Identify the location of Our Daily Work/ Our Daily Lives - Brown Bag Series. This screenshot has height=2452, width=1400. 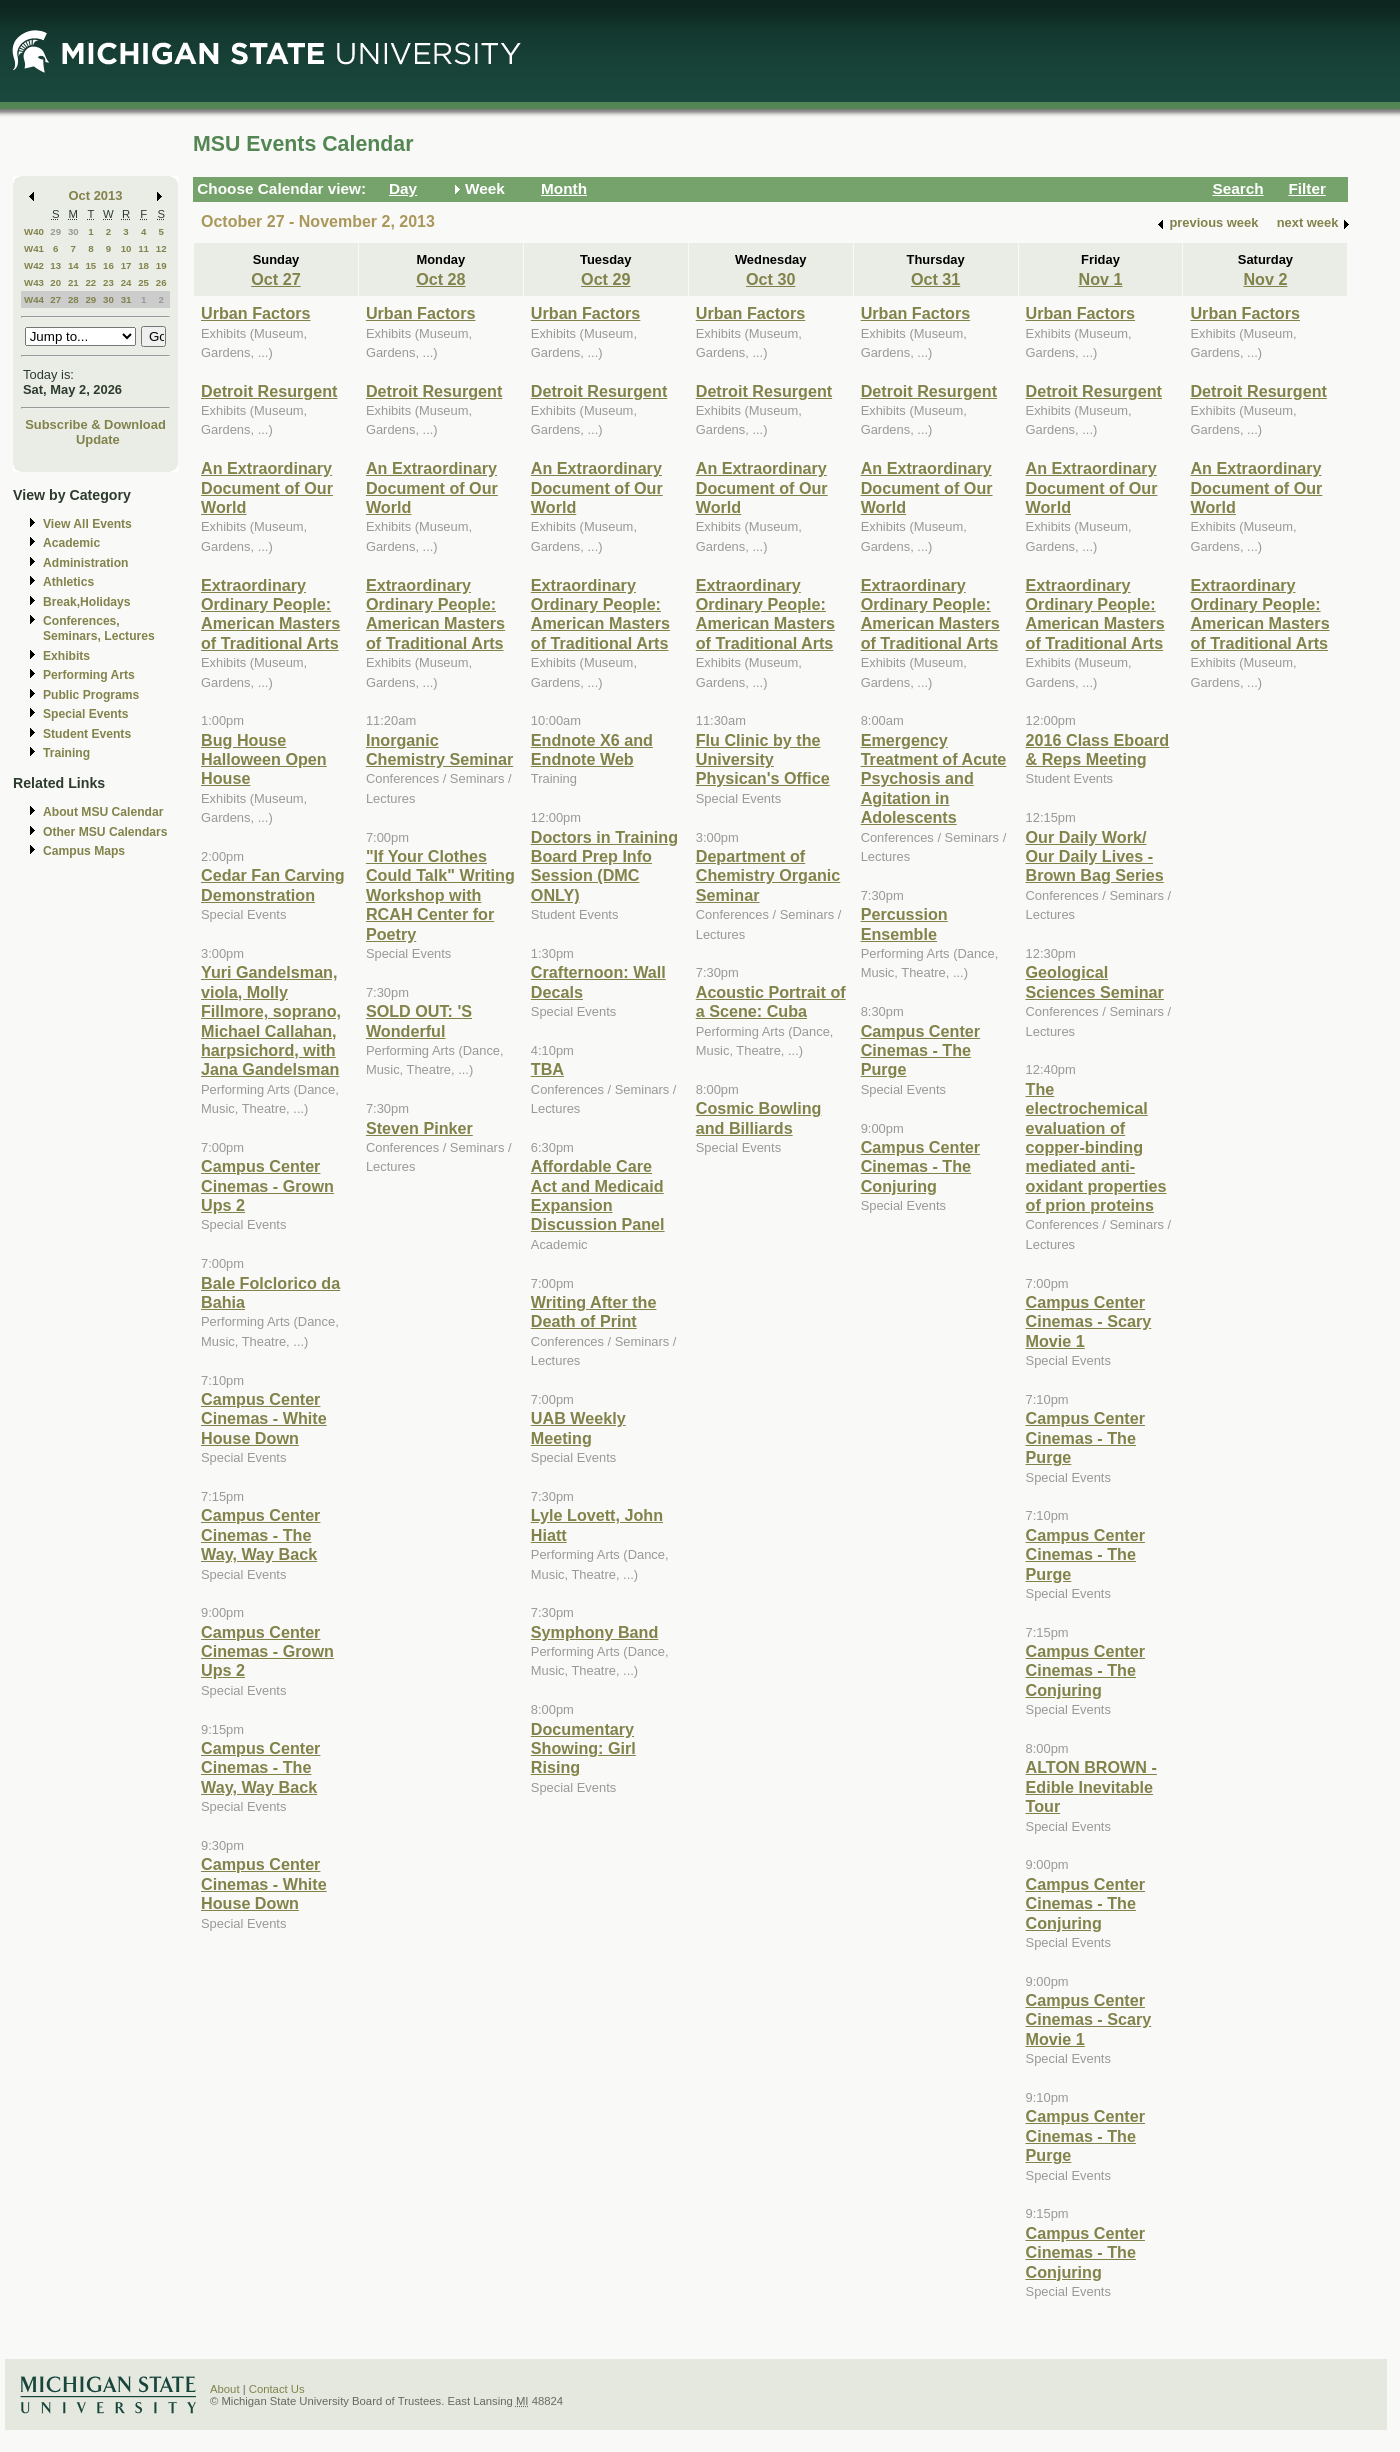
(1095, 856).